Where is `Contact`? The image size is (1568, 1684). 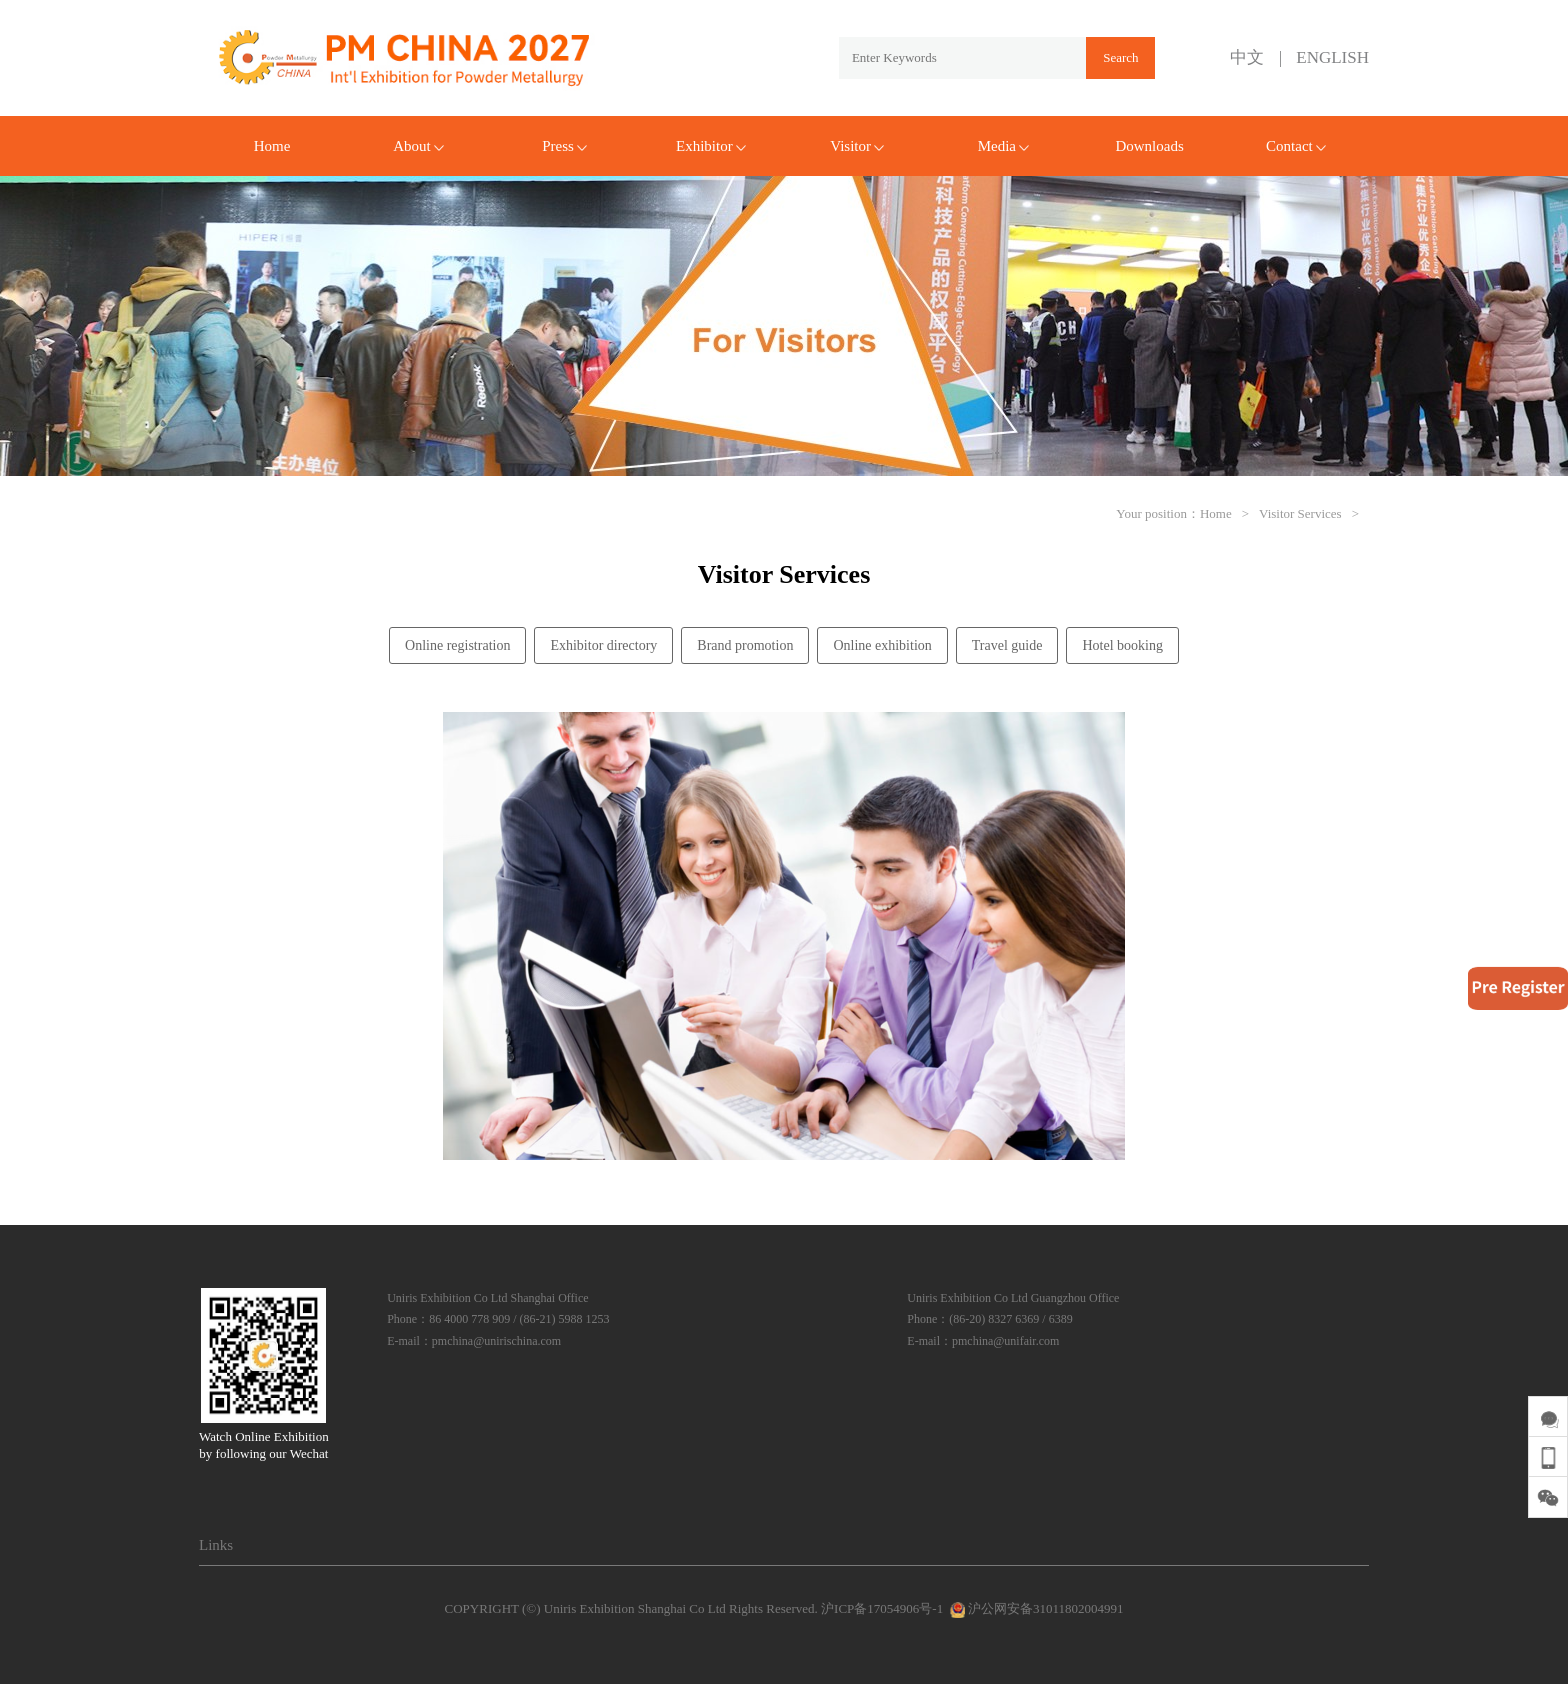 Contact is located at coordinates (1296, 146).